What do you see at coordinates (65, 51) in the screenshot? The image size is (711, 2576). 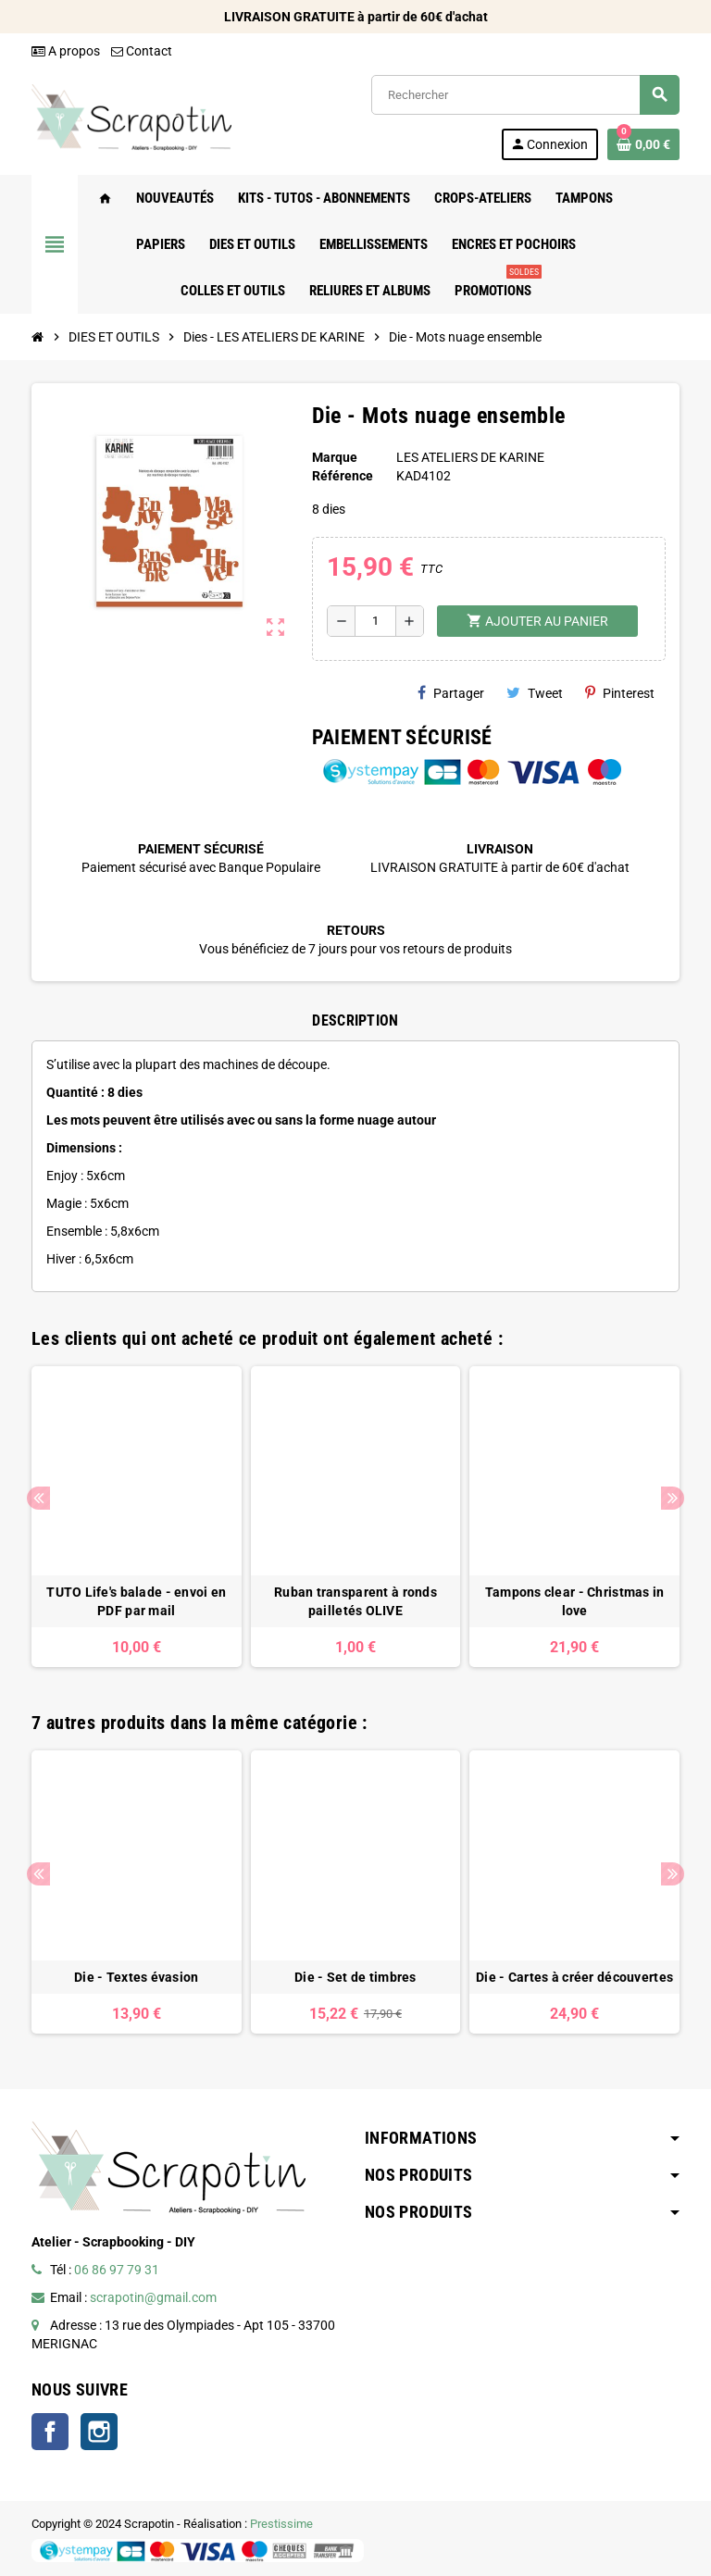 I see `A propos` at bounding box center [65, 51].